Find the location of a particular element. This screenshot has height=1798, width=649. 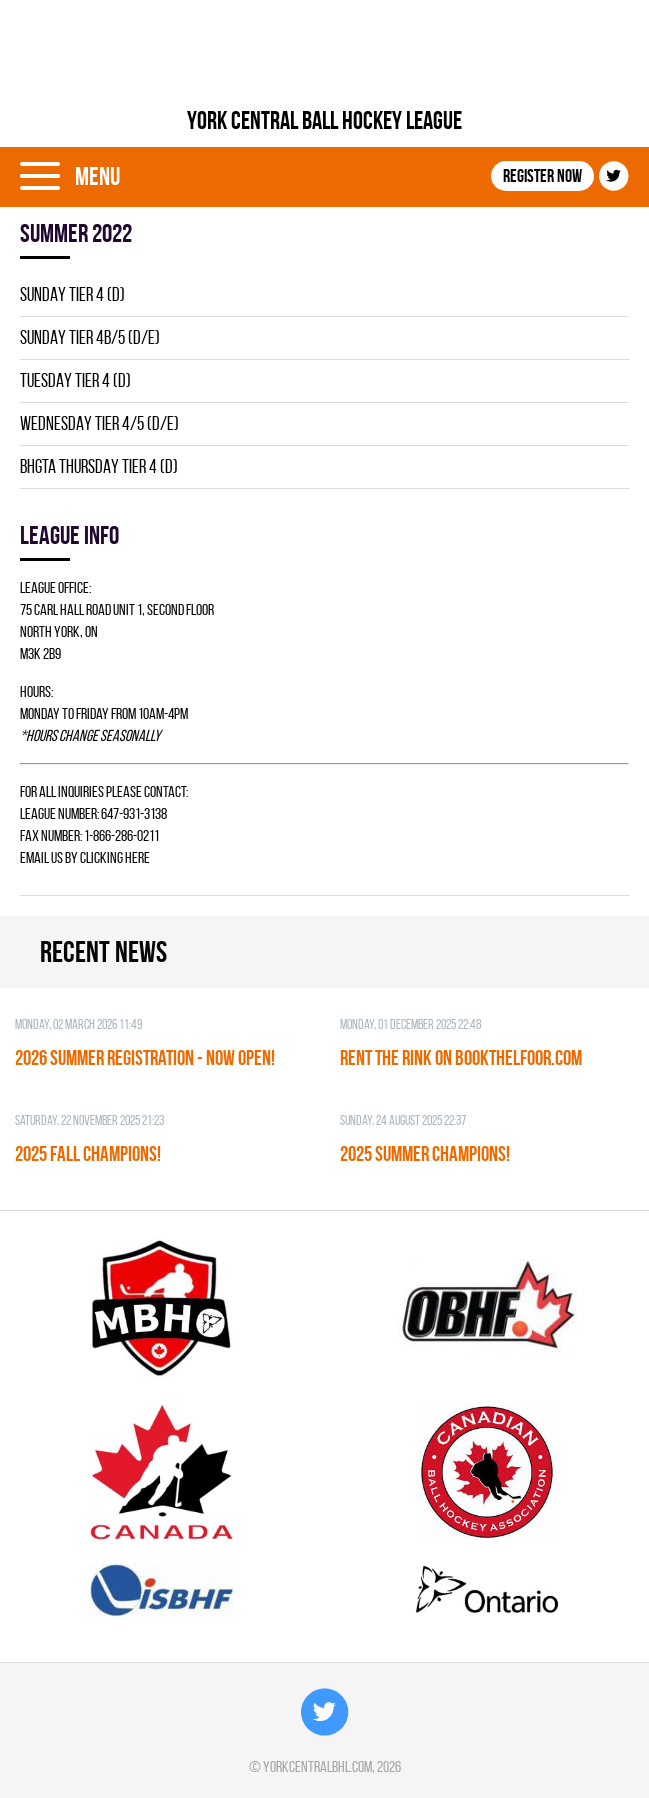

SUNDAY TIER 4 (D) is located at coordinates (72, 294).